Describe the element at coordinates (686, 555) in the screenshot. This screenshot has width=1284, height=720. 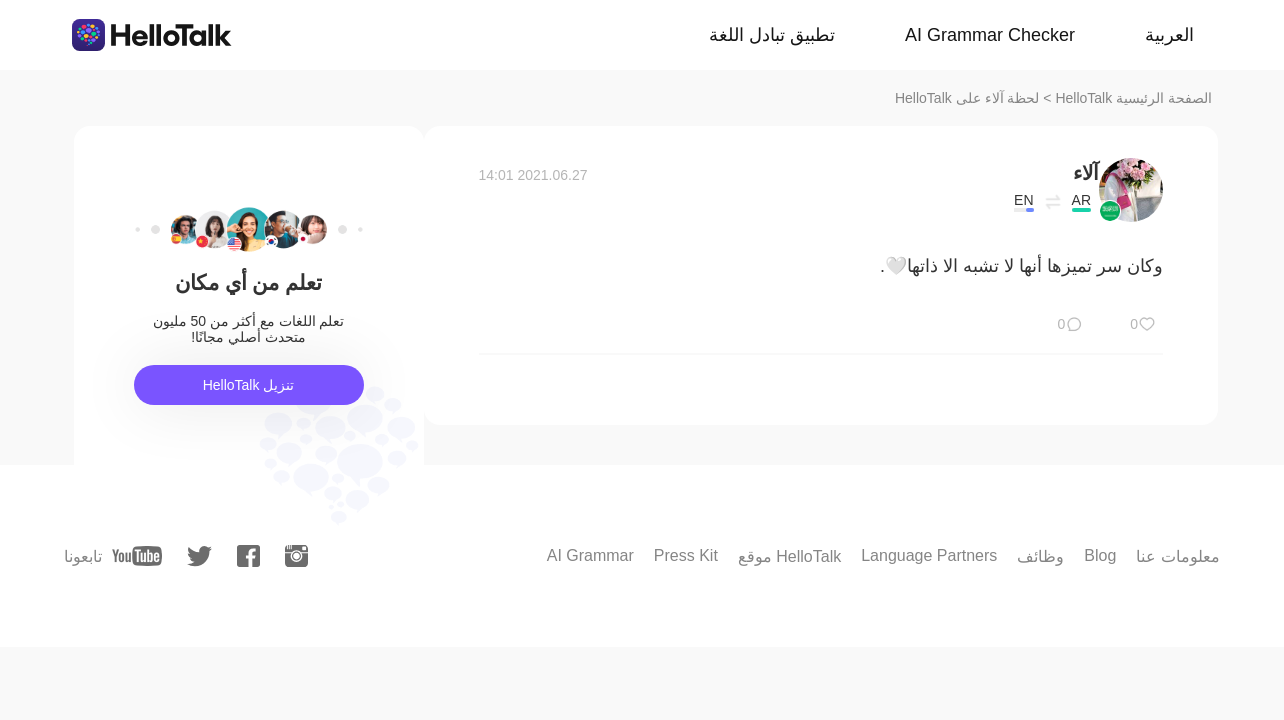
I see `Press Kit` at that location.